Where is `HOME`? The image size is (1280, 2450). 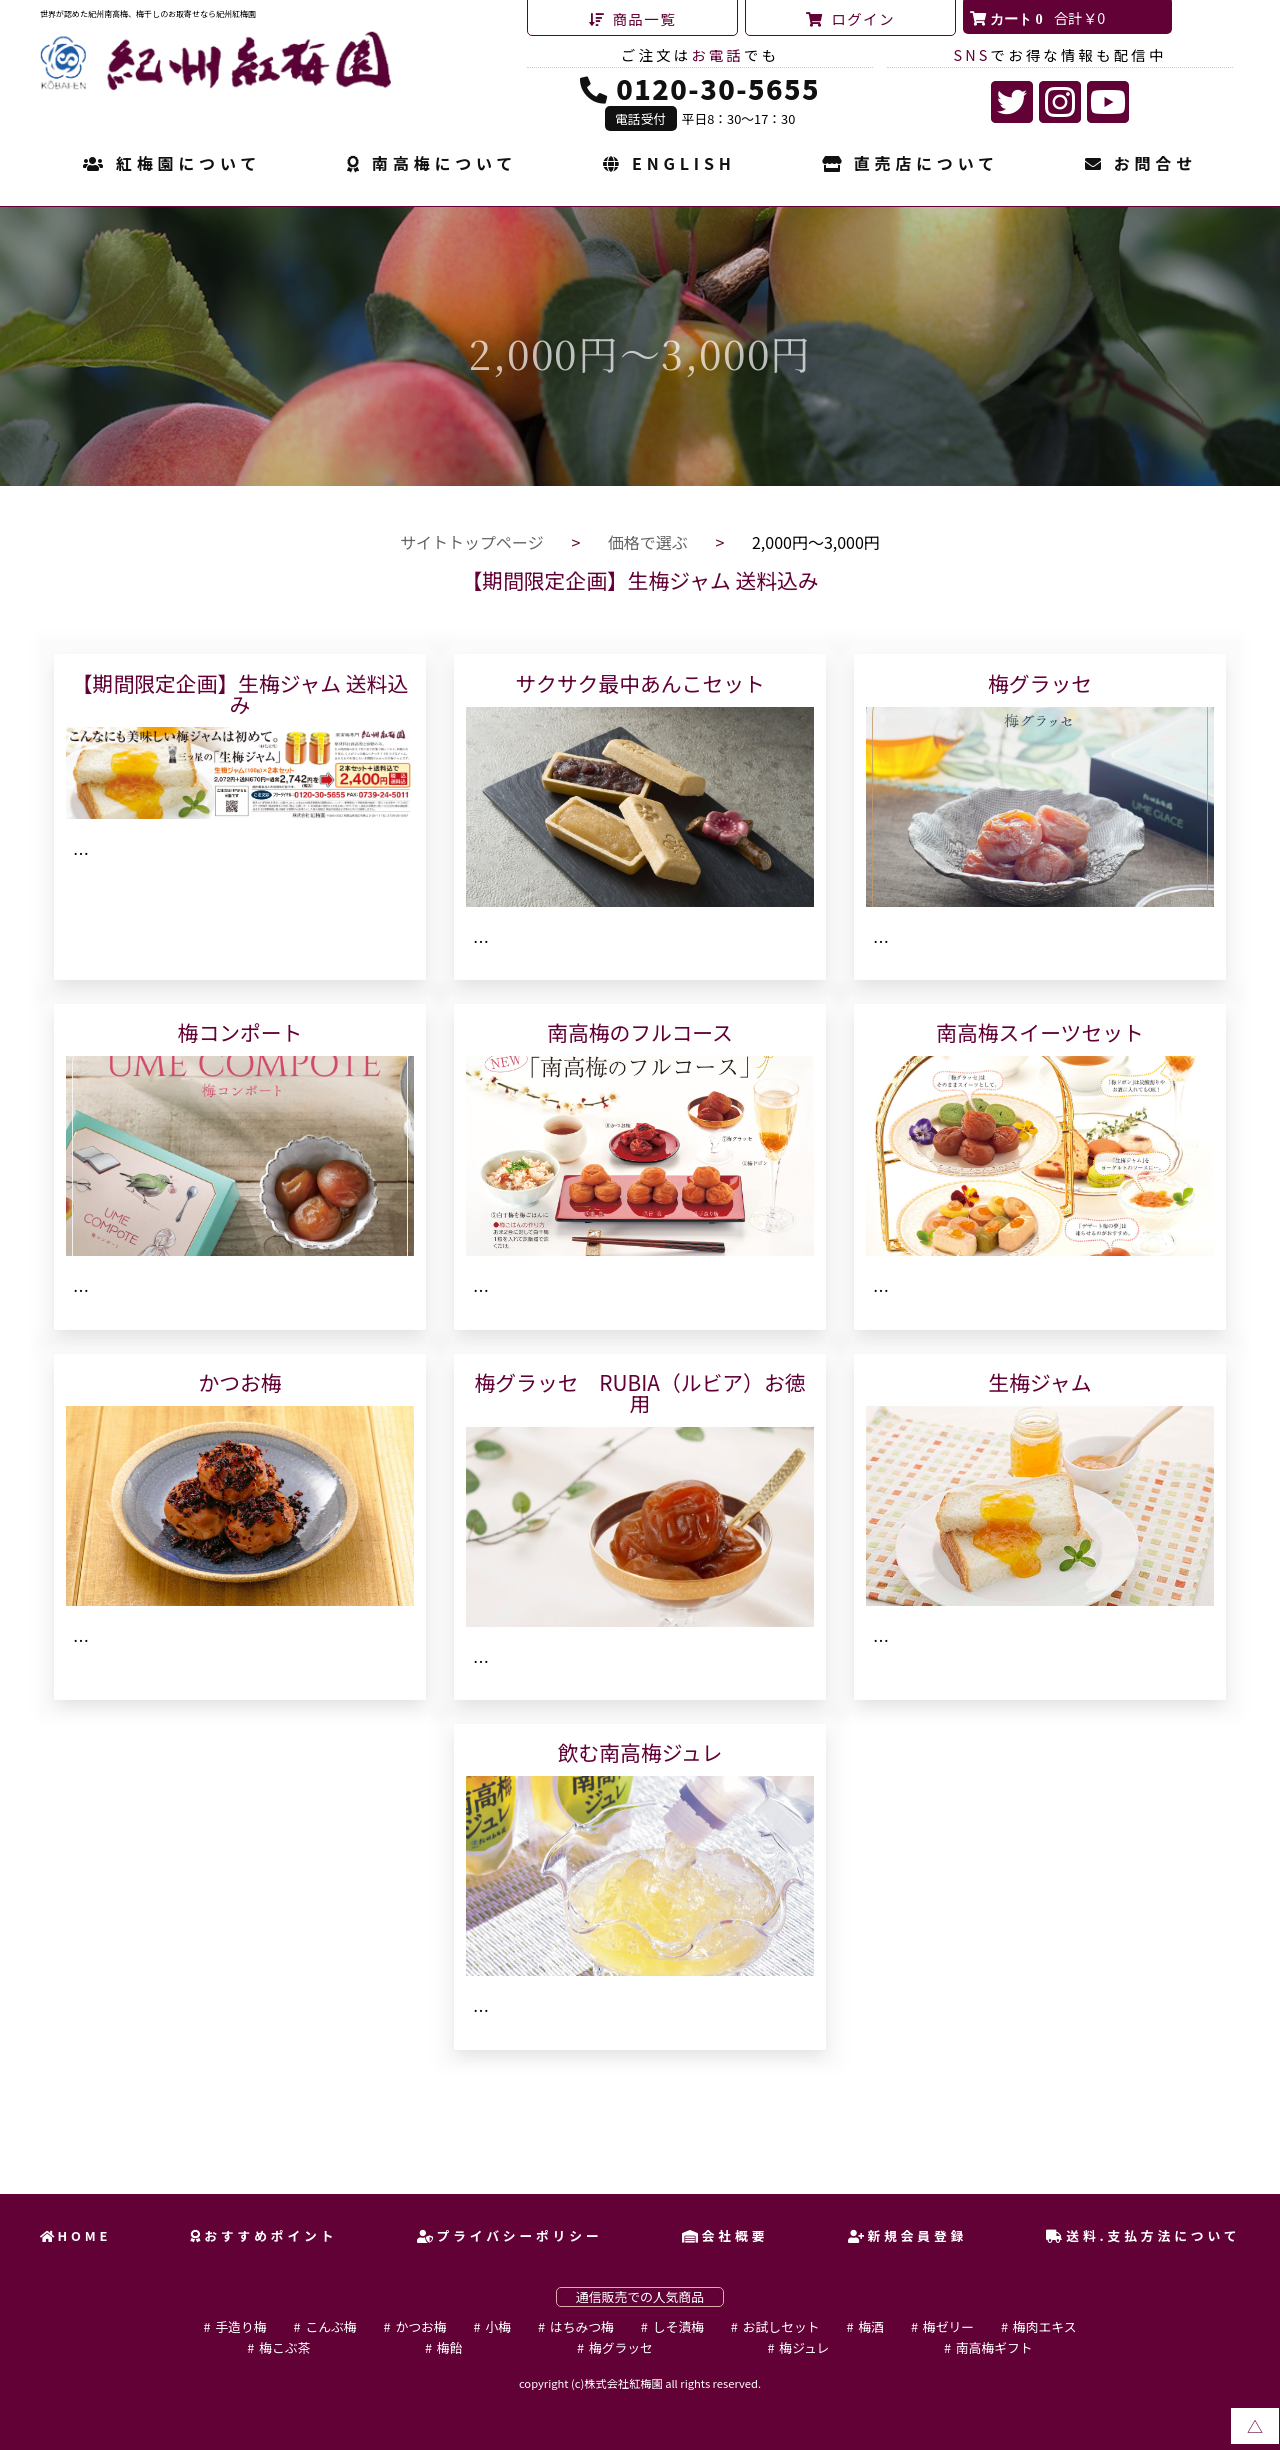
HOME is located at coordinates (76, 2235).